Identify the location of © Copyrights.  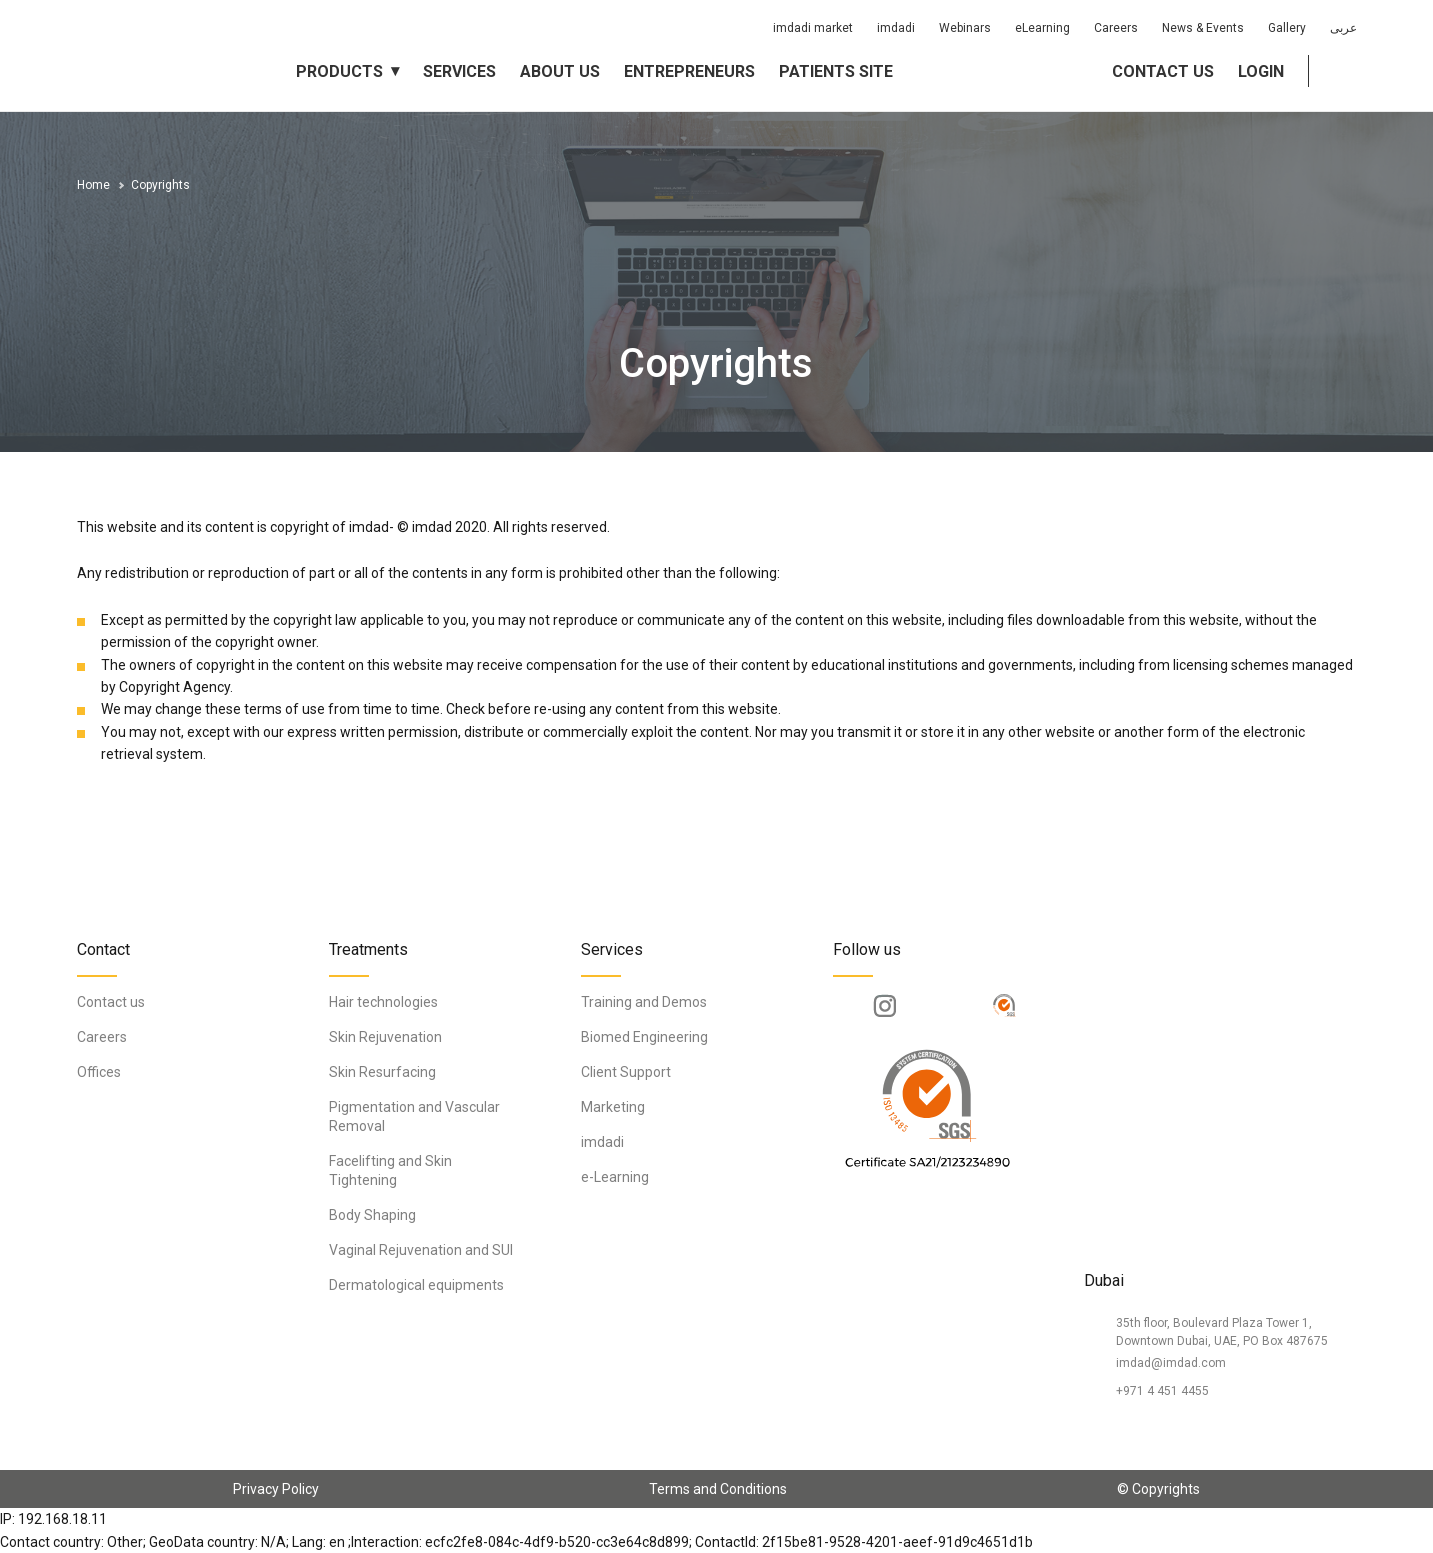
(1158, 1489).